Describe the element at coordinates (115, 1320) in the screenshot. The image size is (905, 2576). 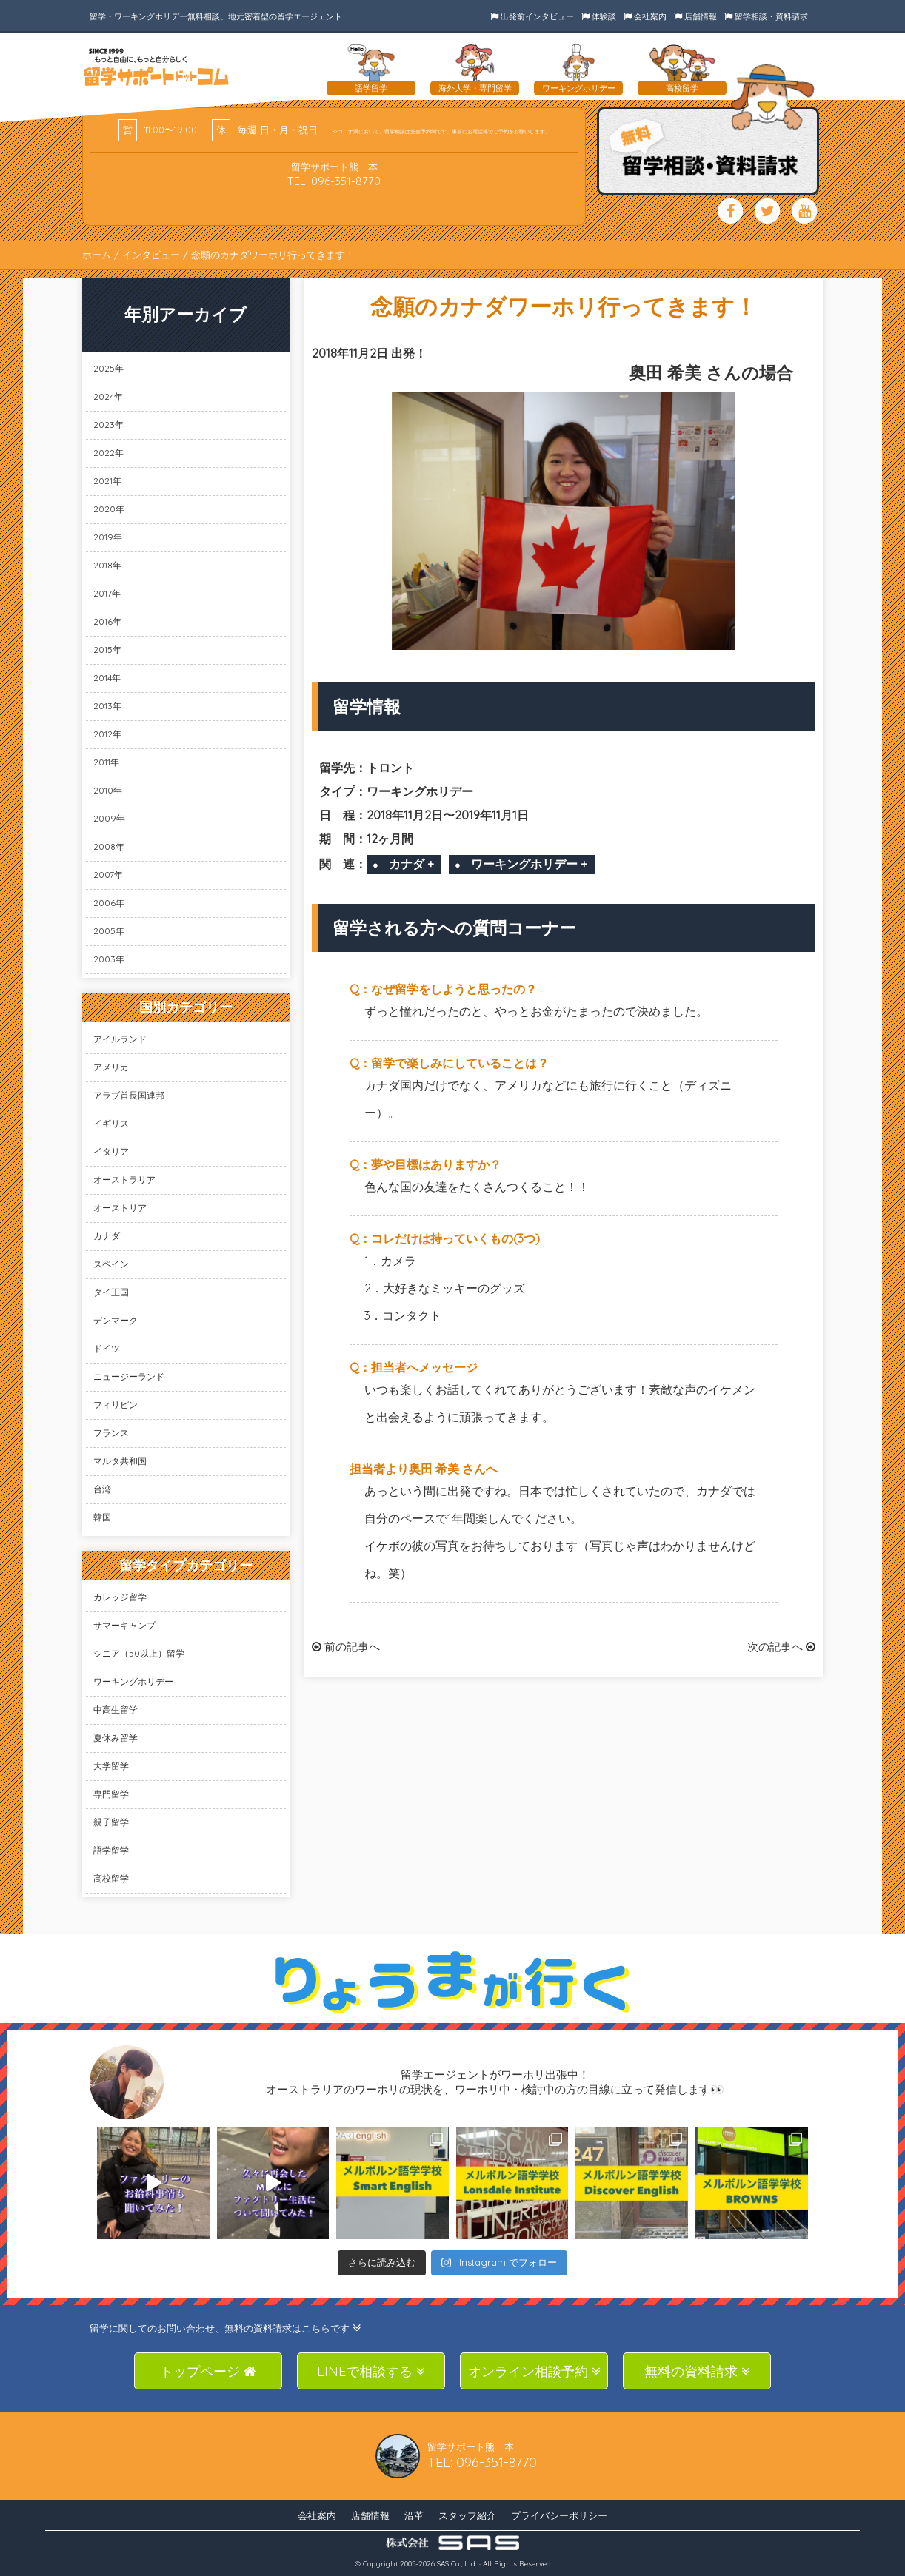
I see `デンマーク` at that location.